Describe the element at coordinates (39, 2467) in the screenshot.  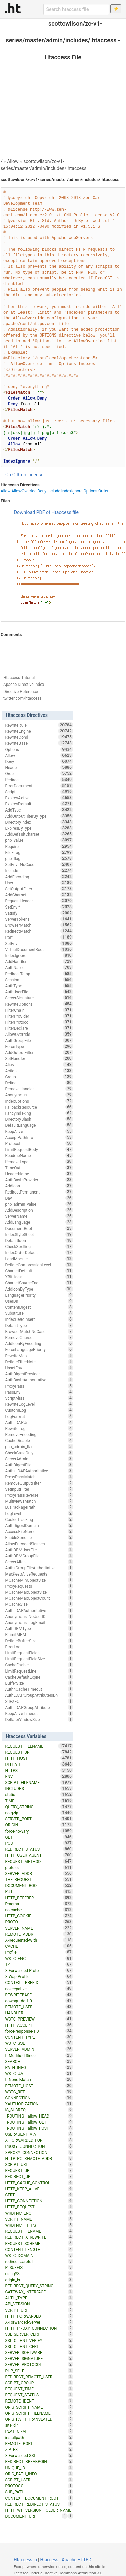
I see `UNIQUE_ID` at that location.